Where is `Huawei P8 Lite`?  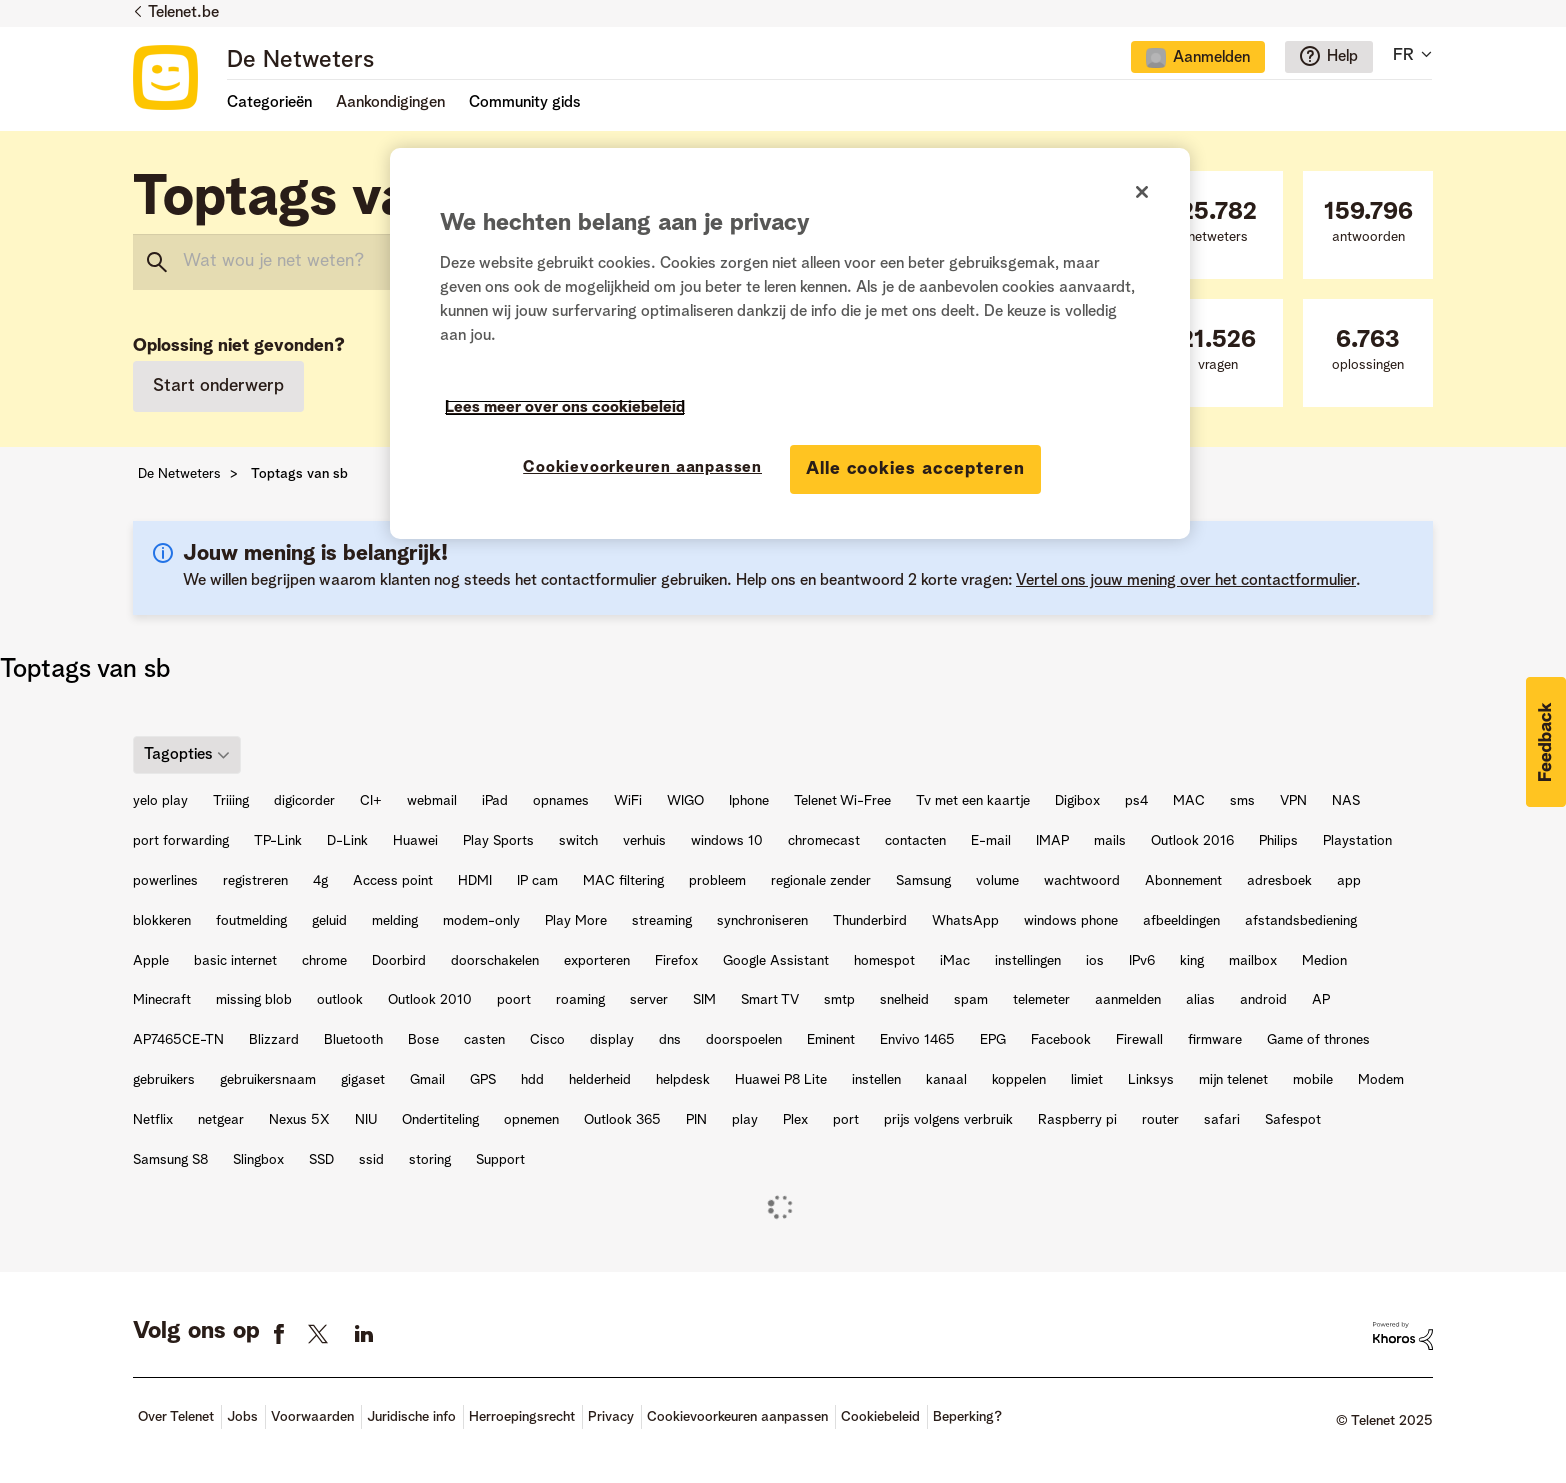 Huawei P8 Lite is located at coordinates (781, 1080).